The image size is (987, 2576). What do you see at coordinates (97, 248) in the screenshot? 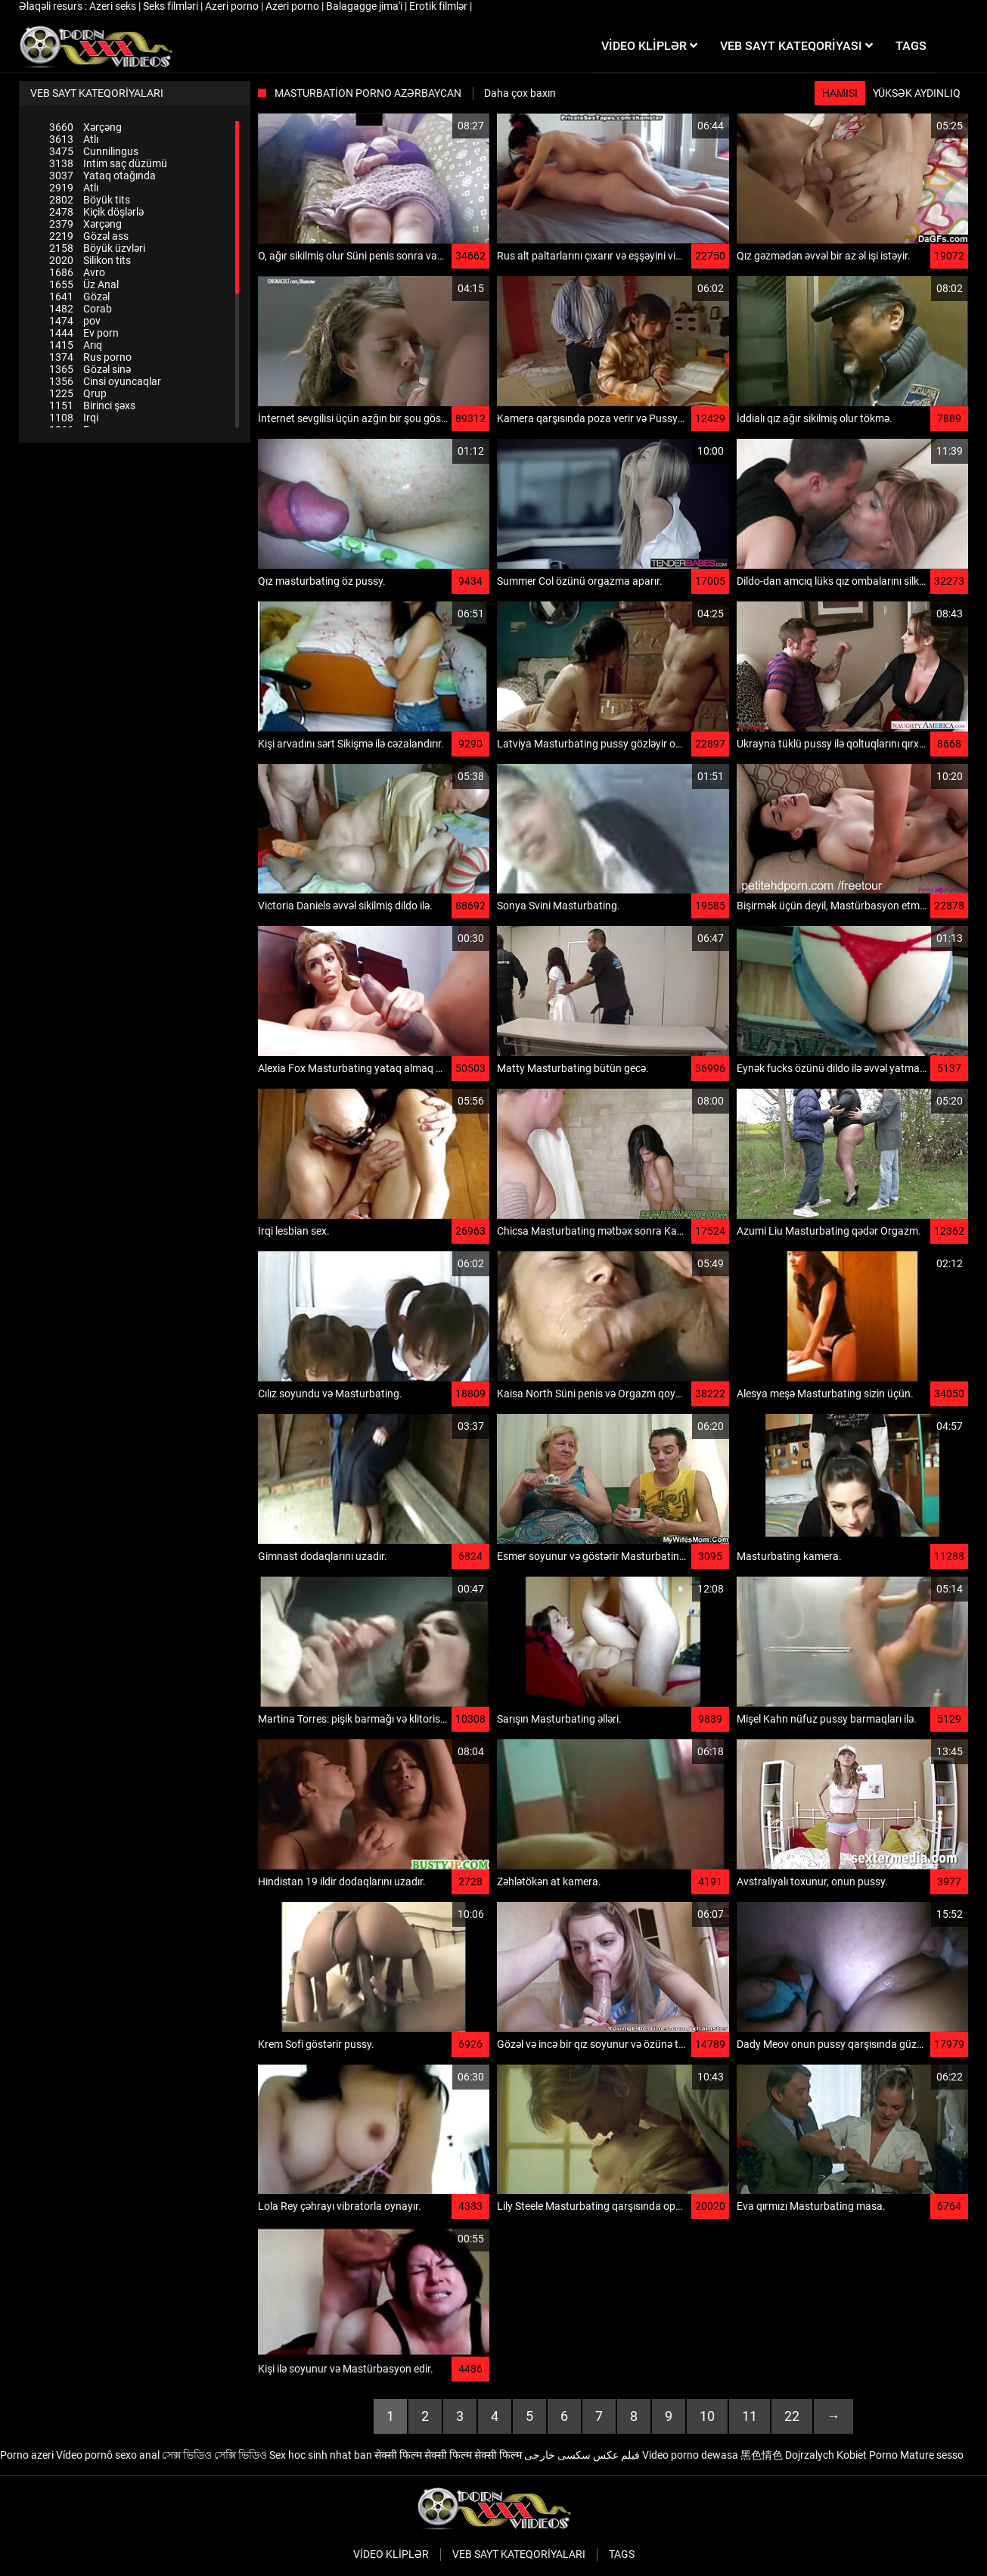
I see `Böyük üzvləri` at bounding box center [97, 248].